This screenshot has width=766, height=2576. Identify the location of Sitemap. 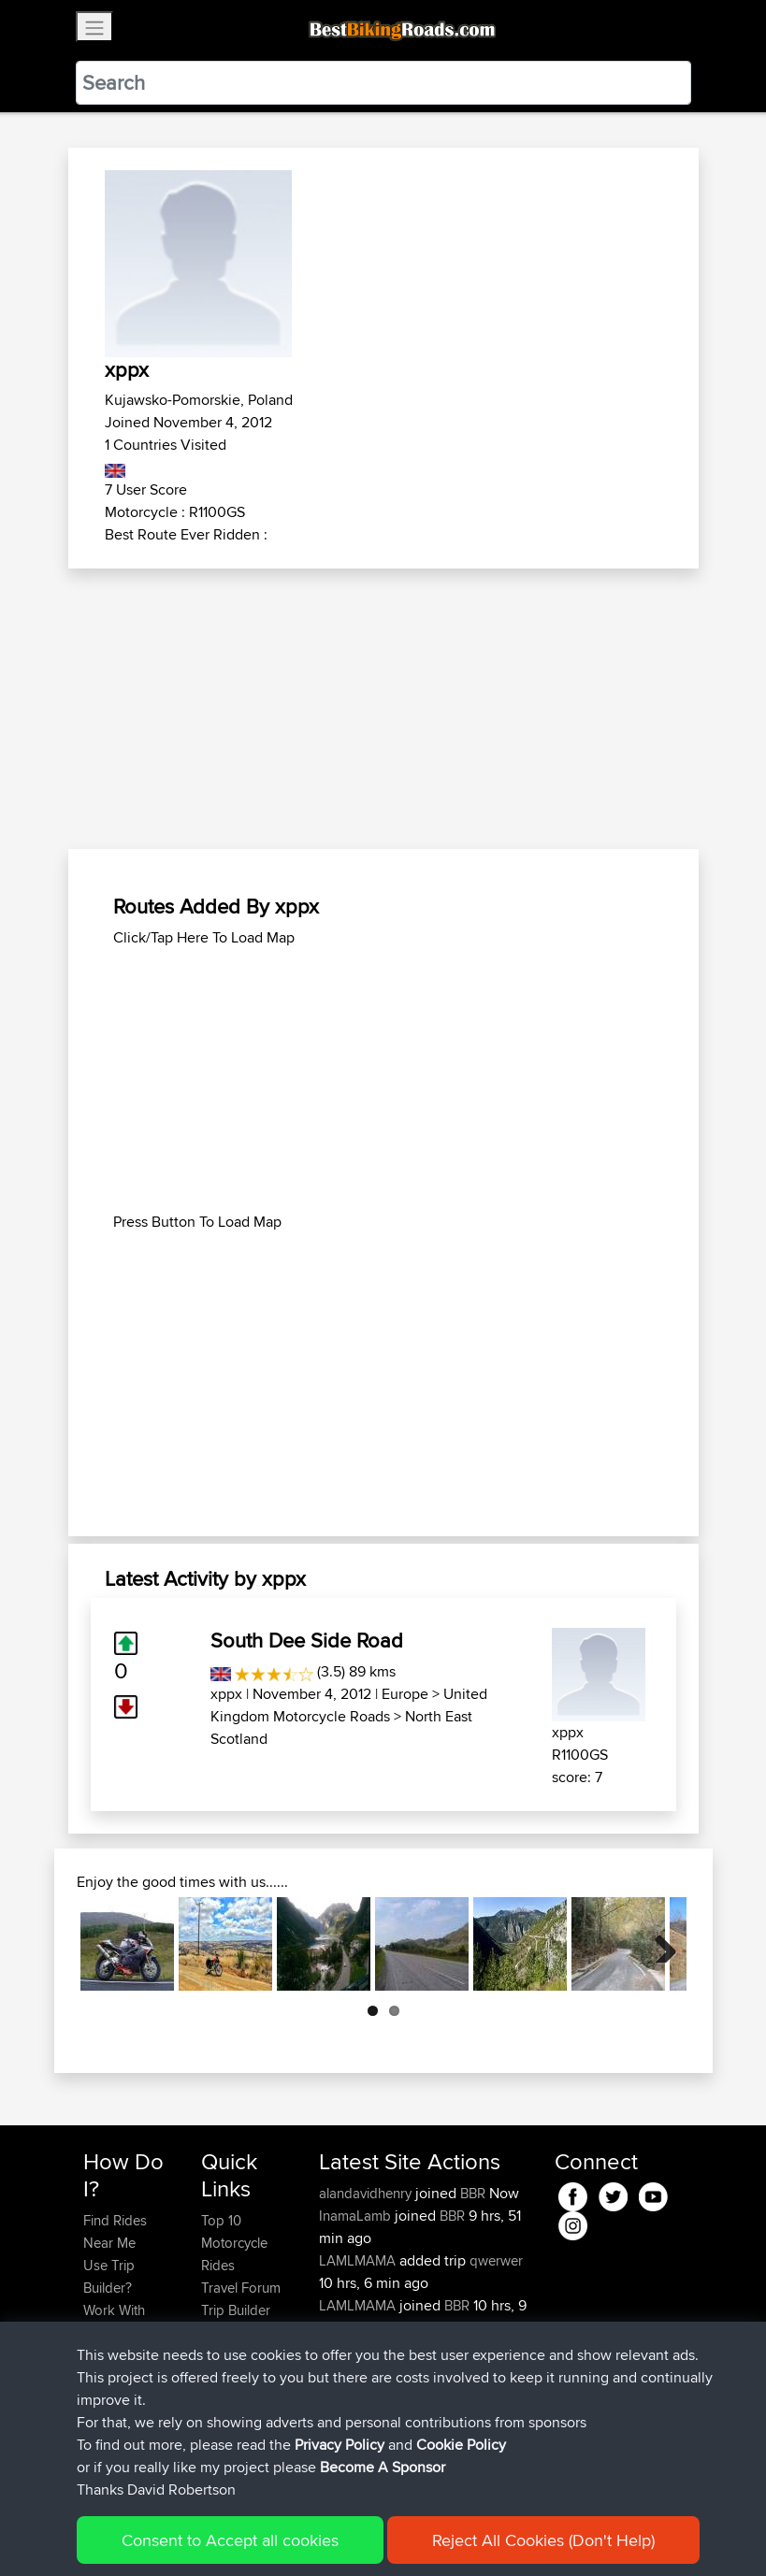
(257, 2534).